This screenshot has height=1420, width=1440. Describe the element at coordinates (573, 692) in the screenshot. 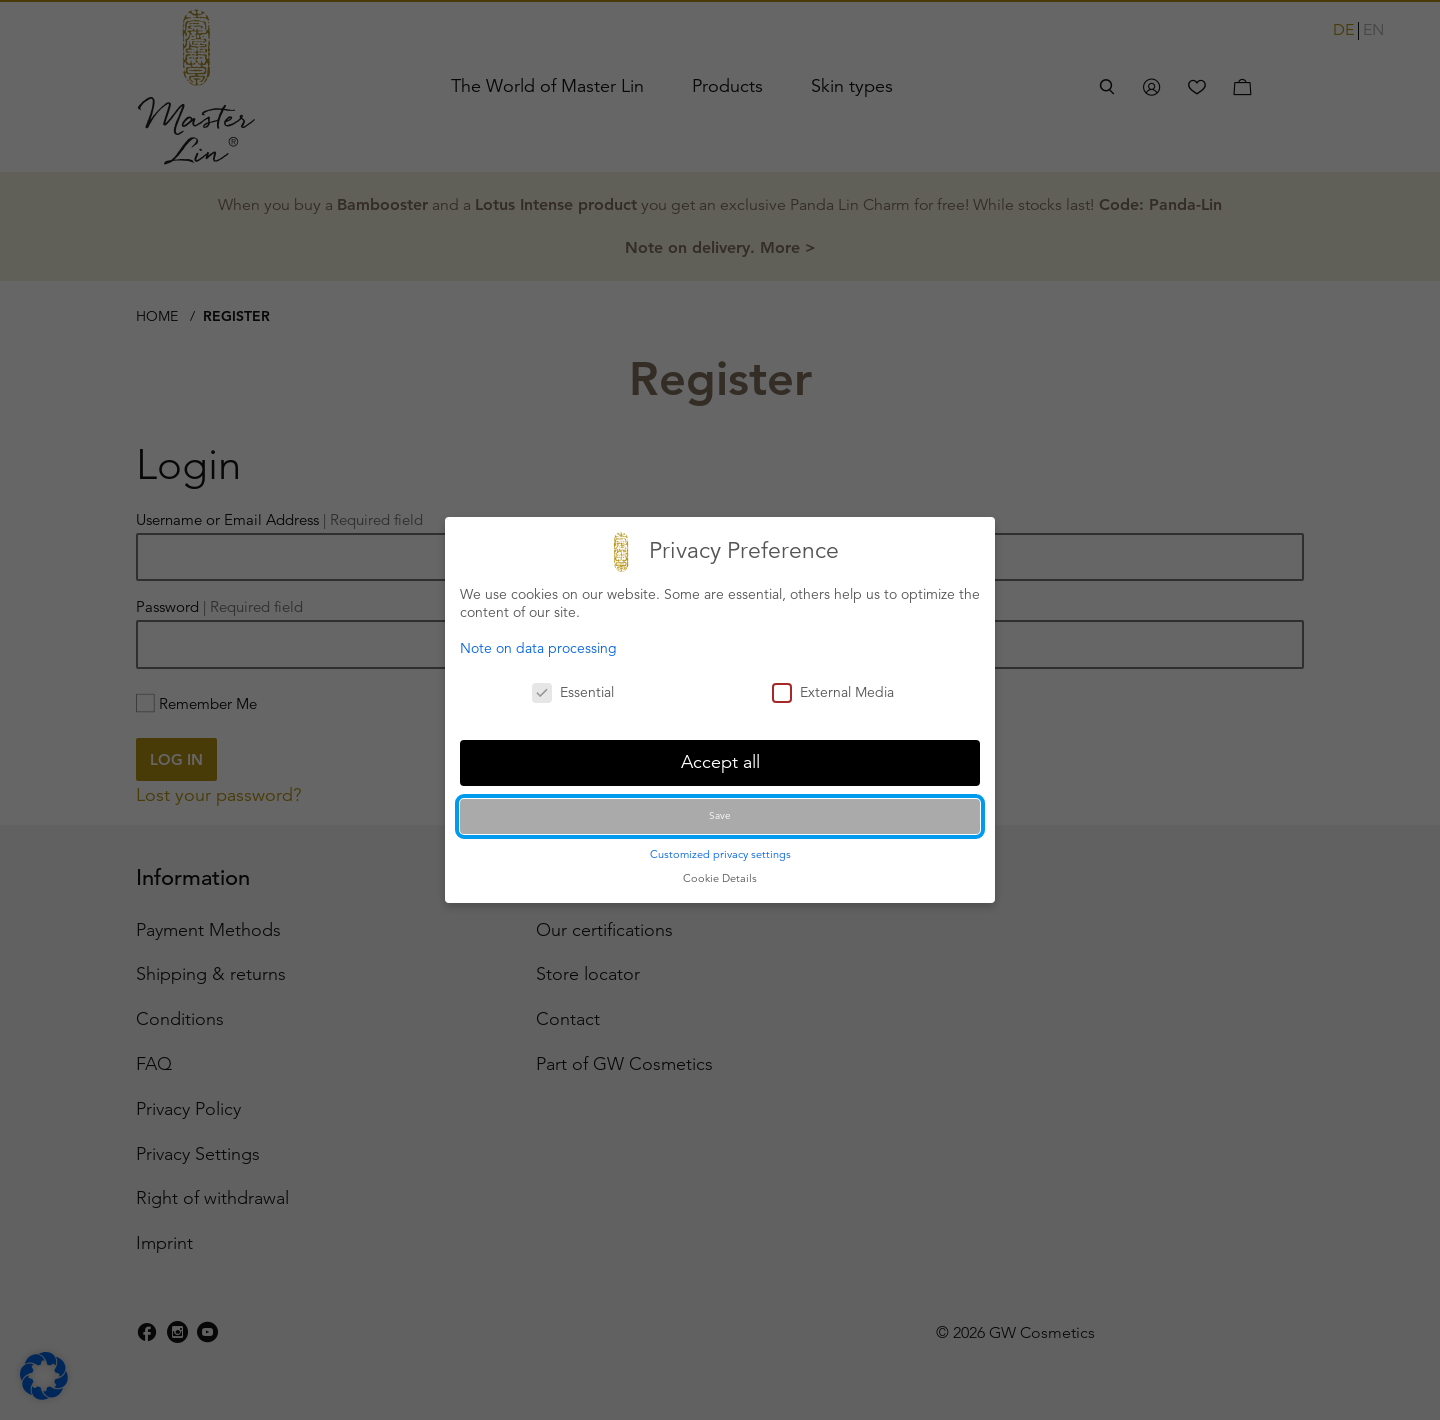

I see `Essential` at that location.